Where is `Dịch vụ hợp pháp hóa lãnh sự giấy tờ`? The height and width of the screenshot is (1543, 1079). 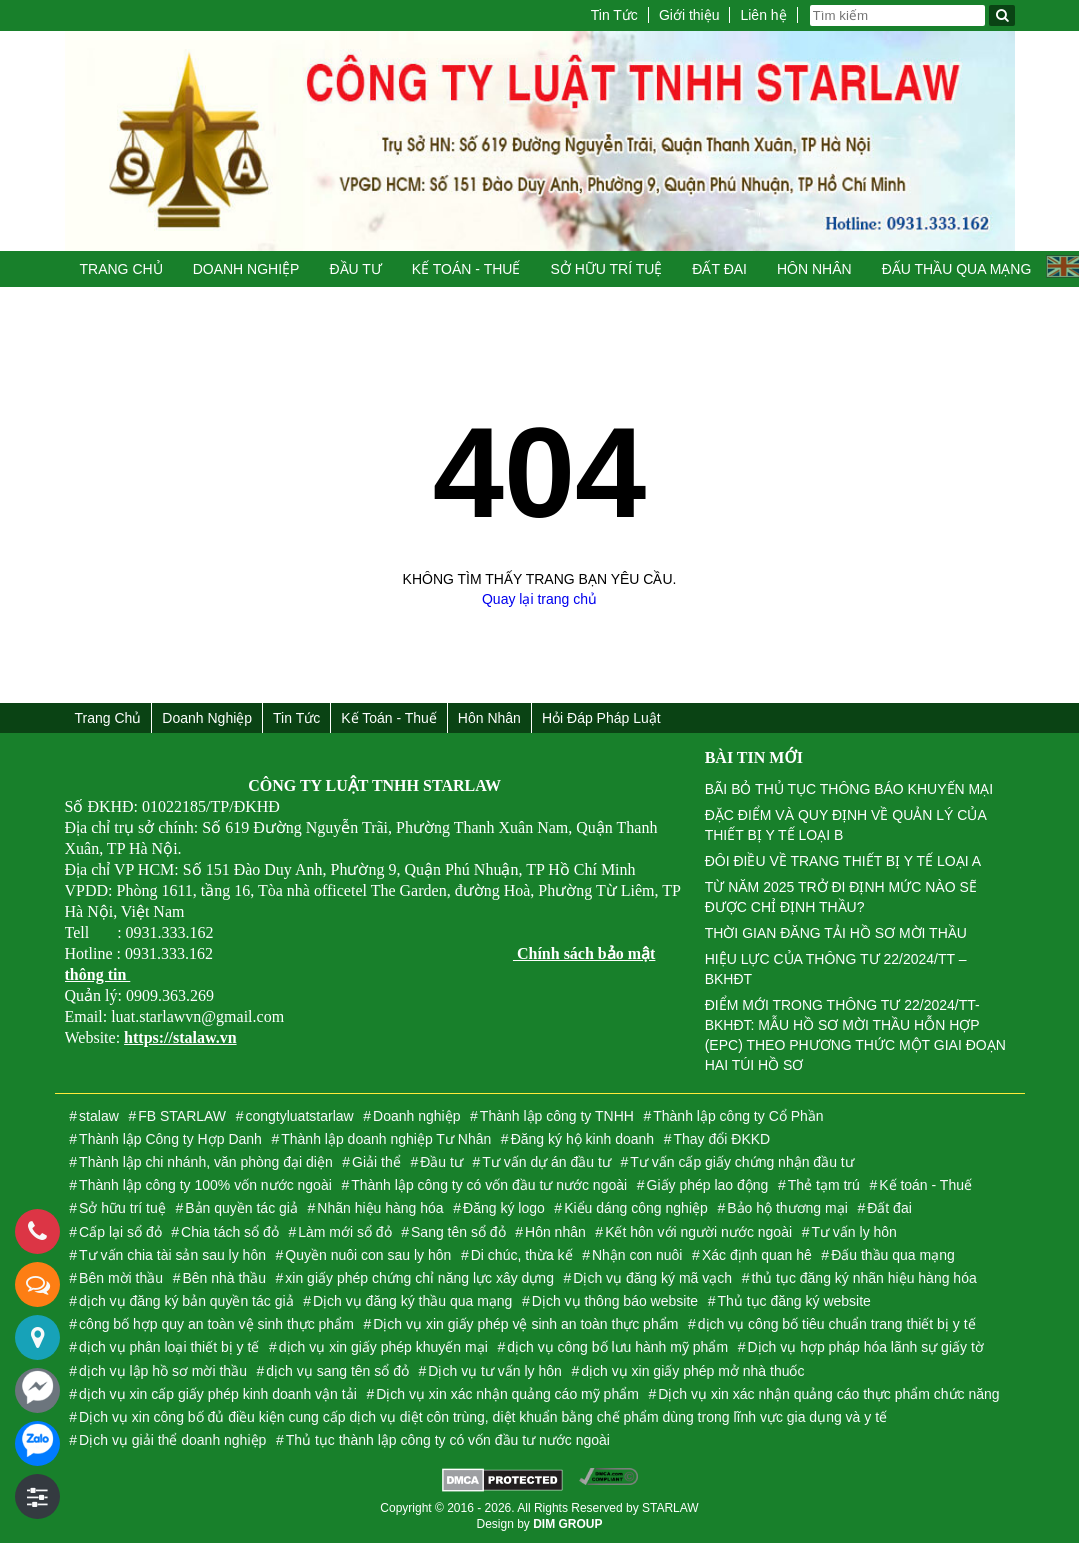
Dịch vụ hợp pháp hóa lãnh sự giấy tờ is located at coordinates (865, 1347).